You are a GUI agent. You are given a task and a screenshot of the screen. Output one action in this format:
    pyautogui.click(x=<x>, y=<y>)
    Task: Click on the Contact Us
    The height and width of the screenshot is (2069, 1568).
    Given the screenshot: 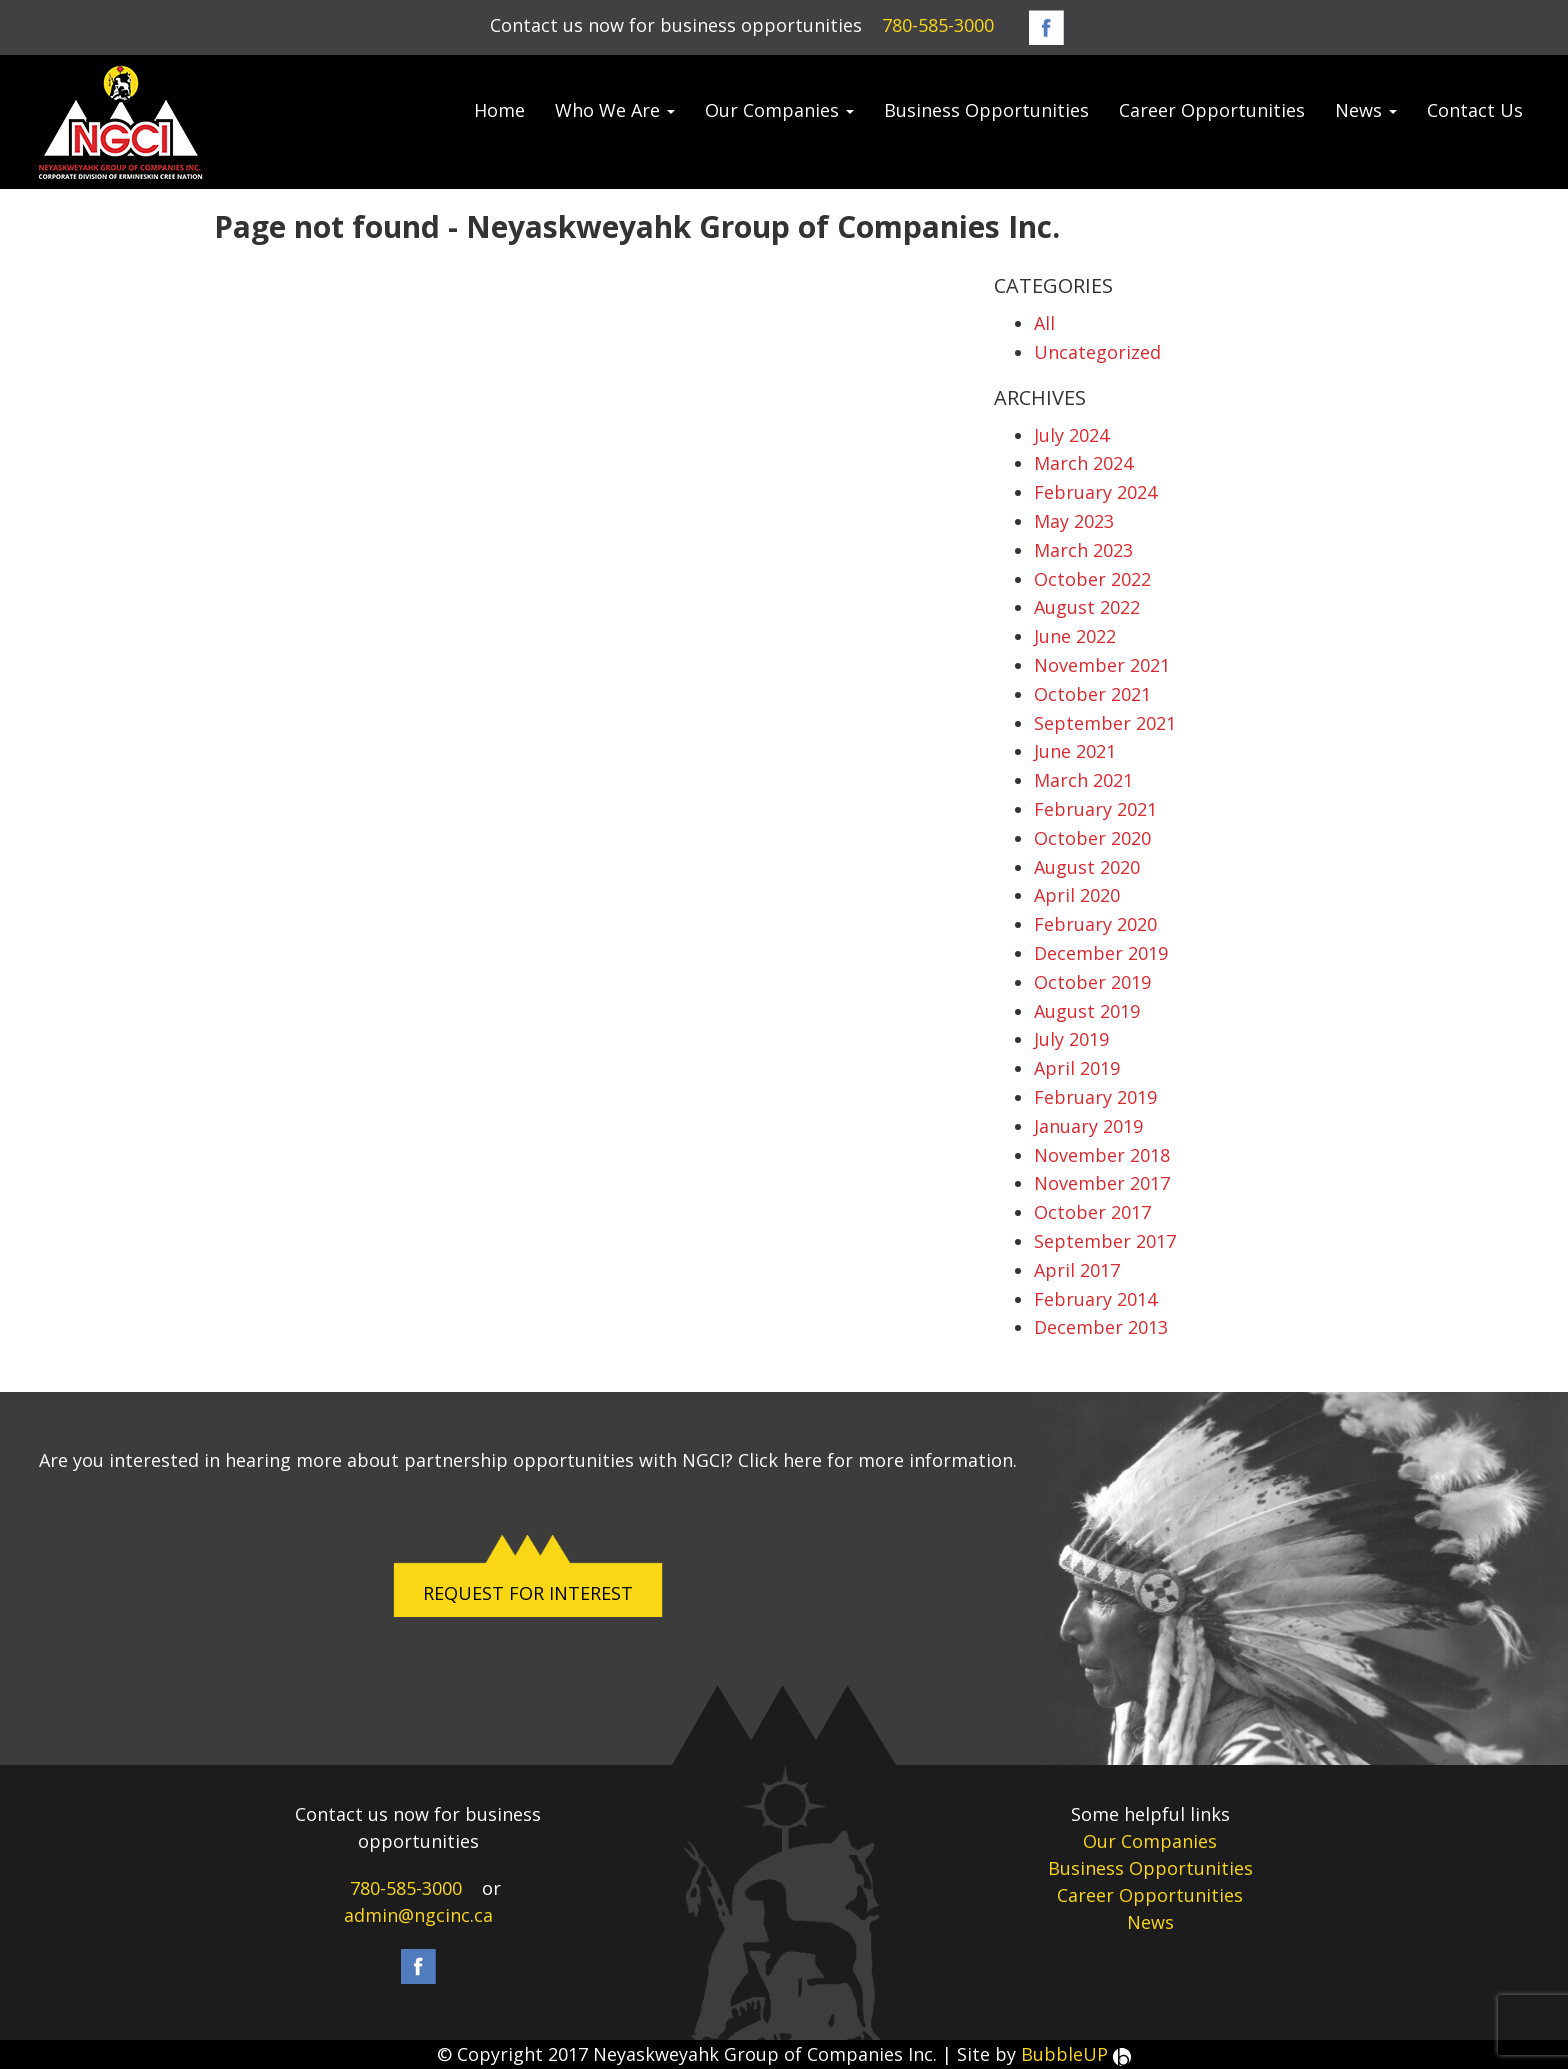 What is the action you would take?
    pyautogui.click(x=1475, y=110)
    